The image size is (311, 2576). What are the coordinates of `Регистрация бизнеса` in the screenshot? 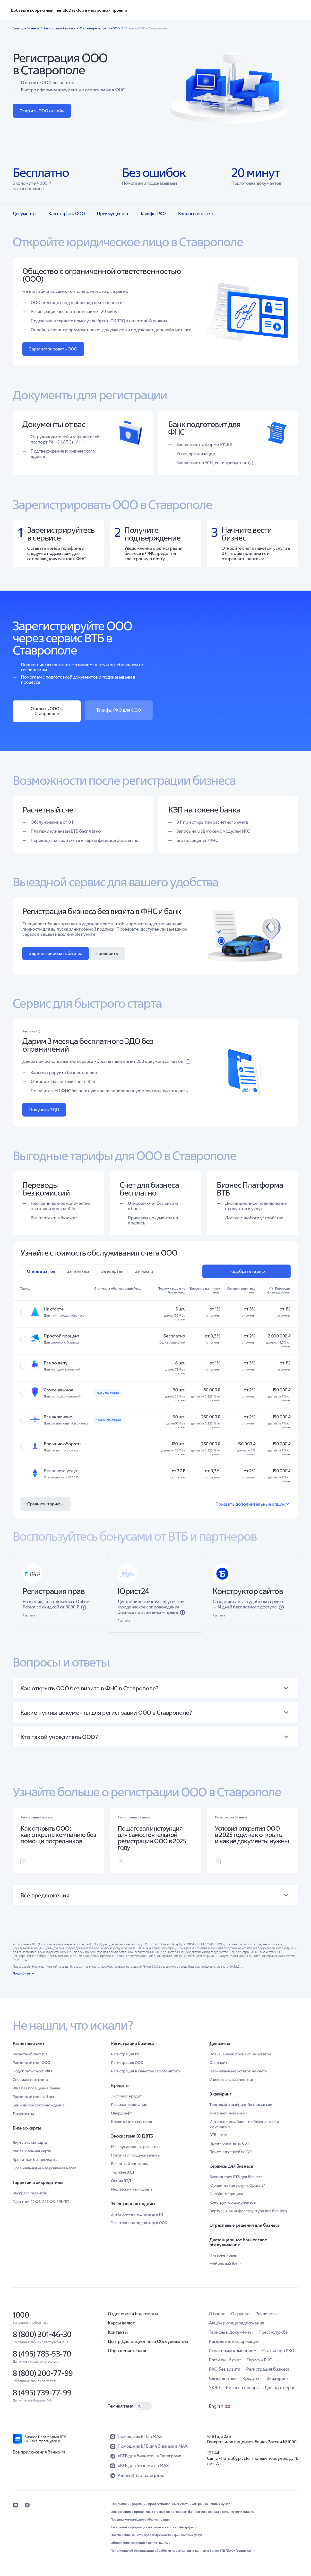 It's located at (132, 2043).